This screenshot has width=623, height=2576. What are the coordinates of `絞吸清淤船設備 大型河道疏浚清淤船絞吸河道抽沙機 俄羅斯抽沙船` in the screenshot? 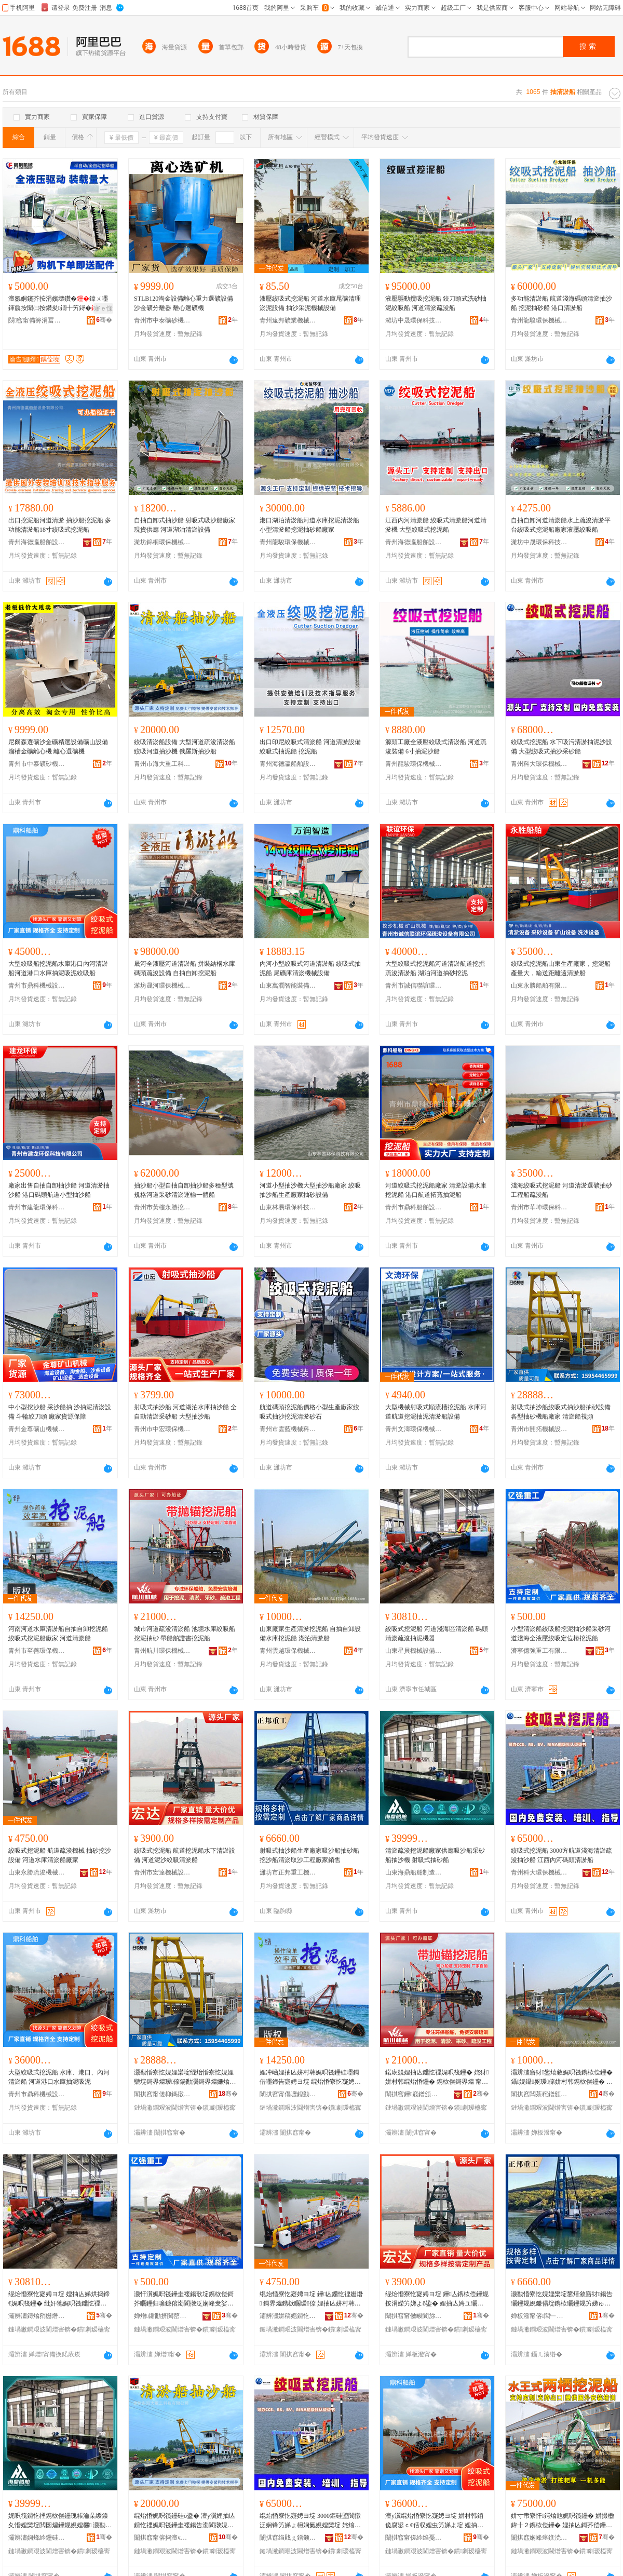 It's located at (184, 746).